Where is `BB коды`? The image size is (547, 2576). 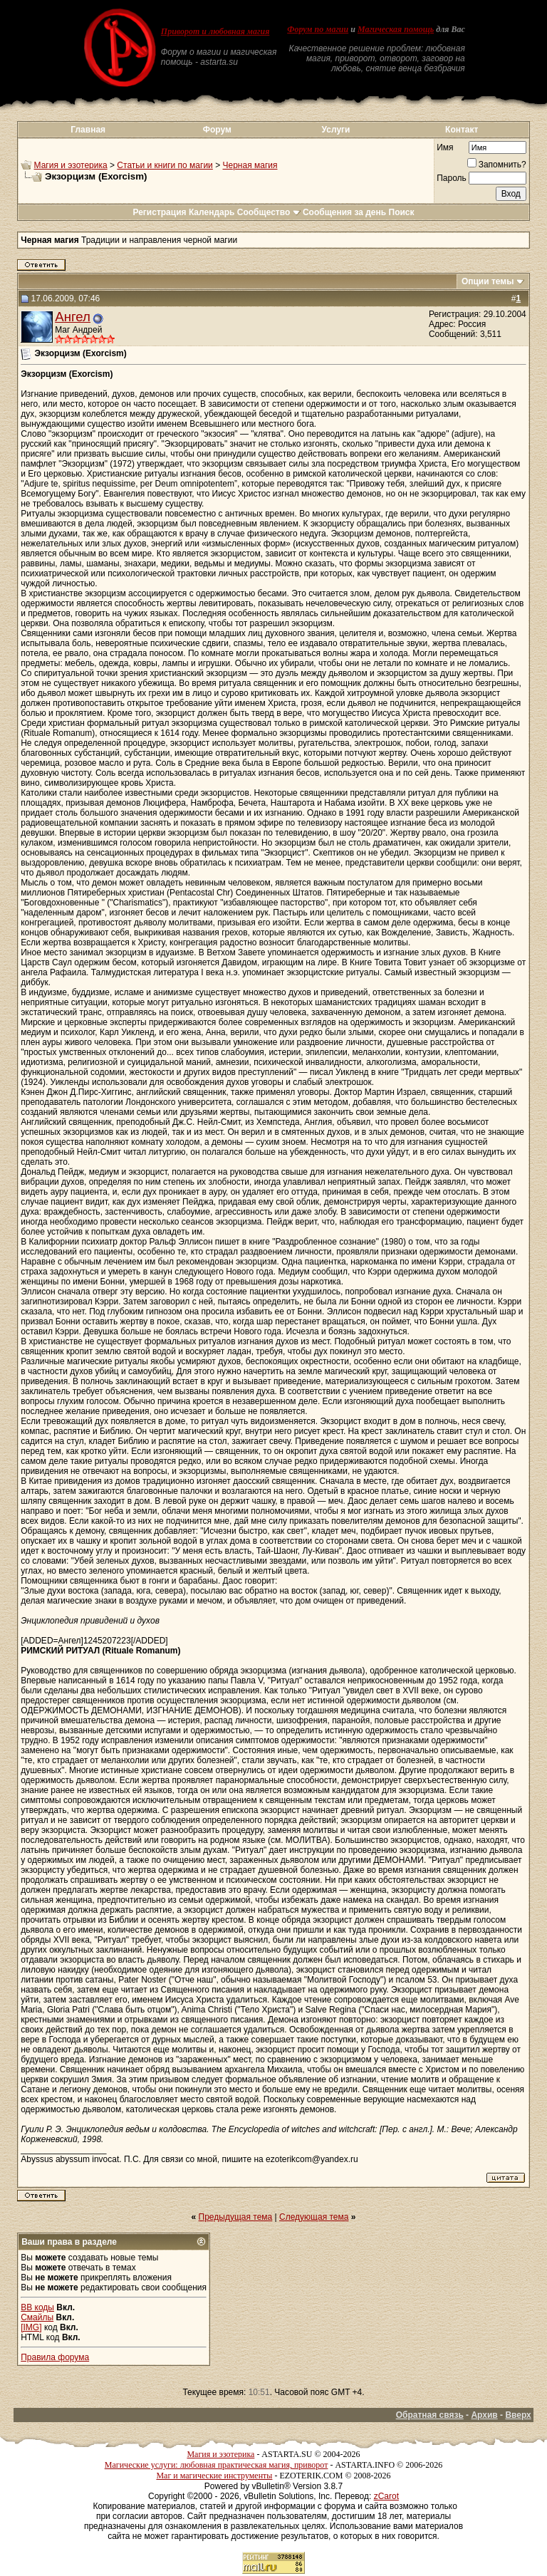
BB коды is located at coordinates (37, 2307).